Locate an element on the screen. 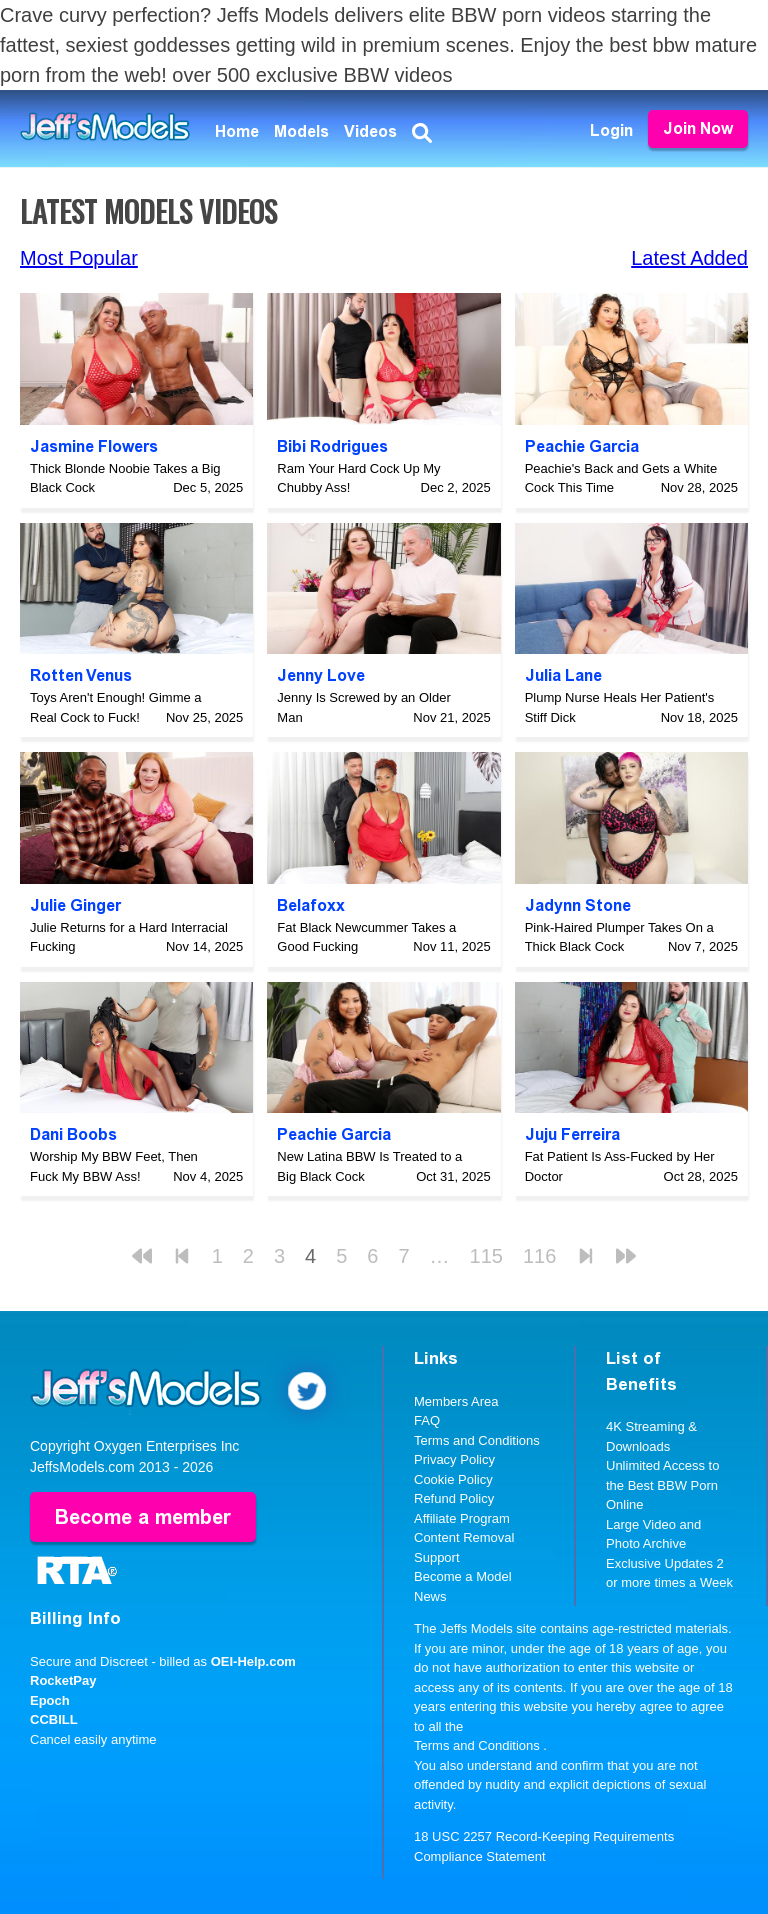  Home is located at coordinates (237, 131).